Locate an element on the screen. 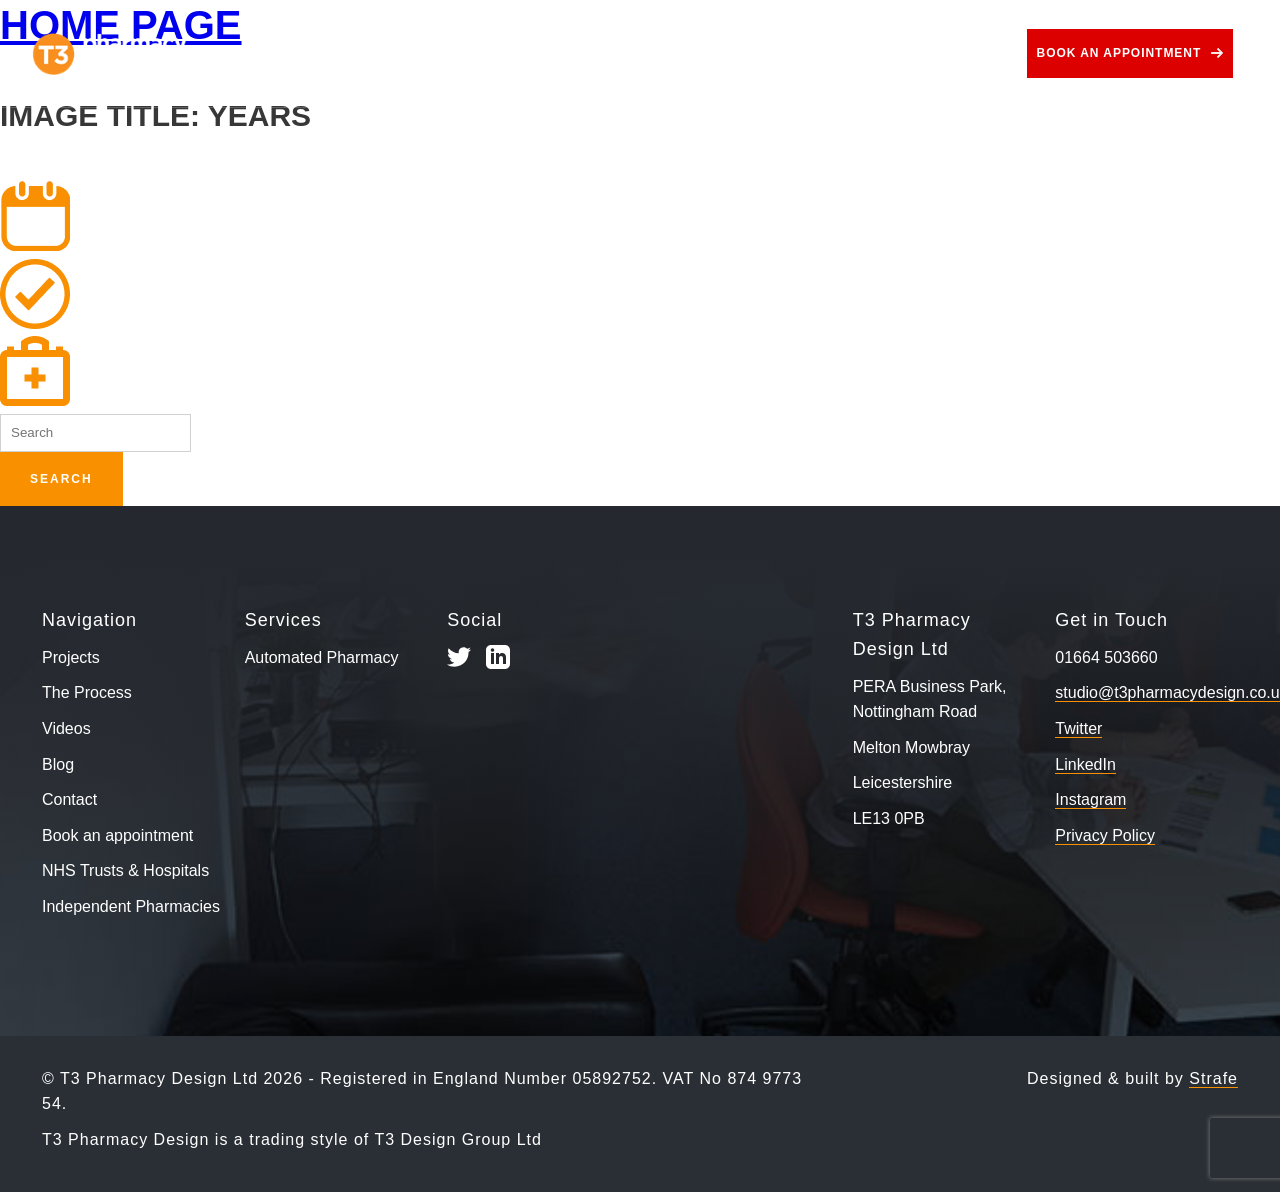 The height and width of the screenshot is (1192, 1280). NHS Trusts & Hospitals is located at coordinates (125, 870).